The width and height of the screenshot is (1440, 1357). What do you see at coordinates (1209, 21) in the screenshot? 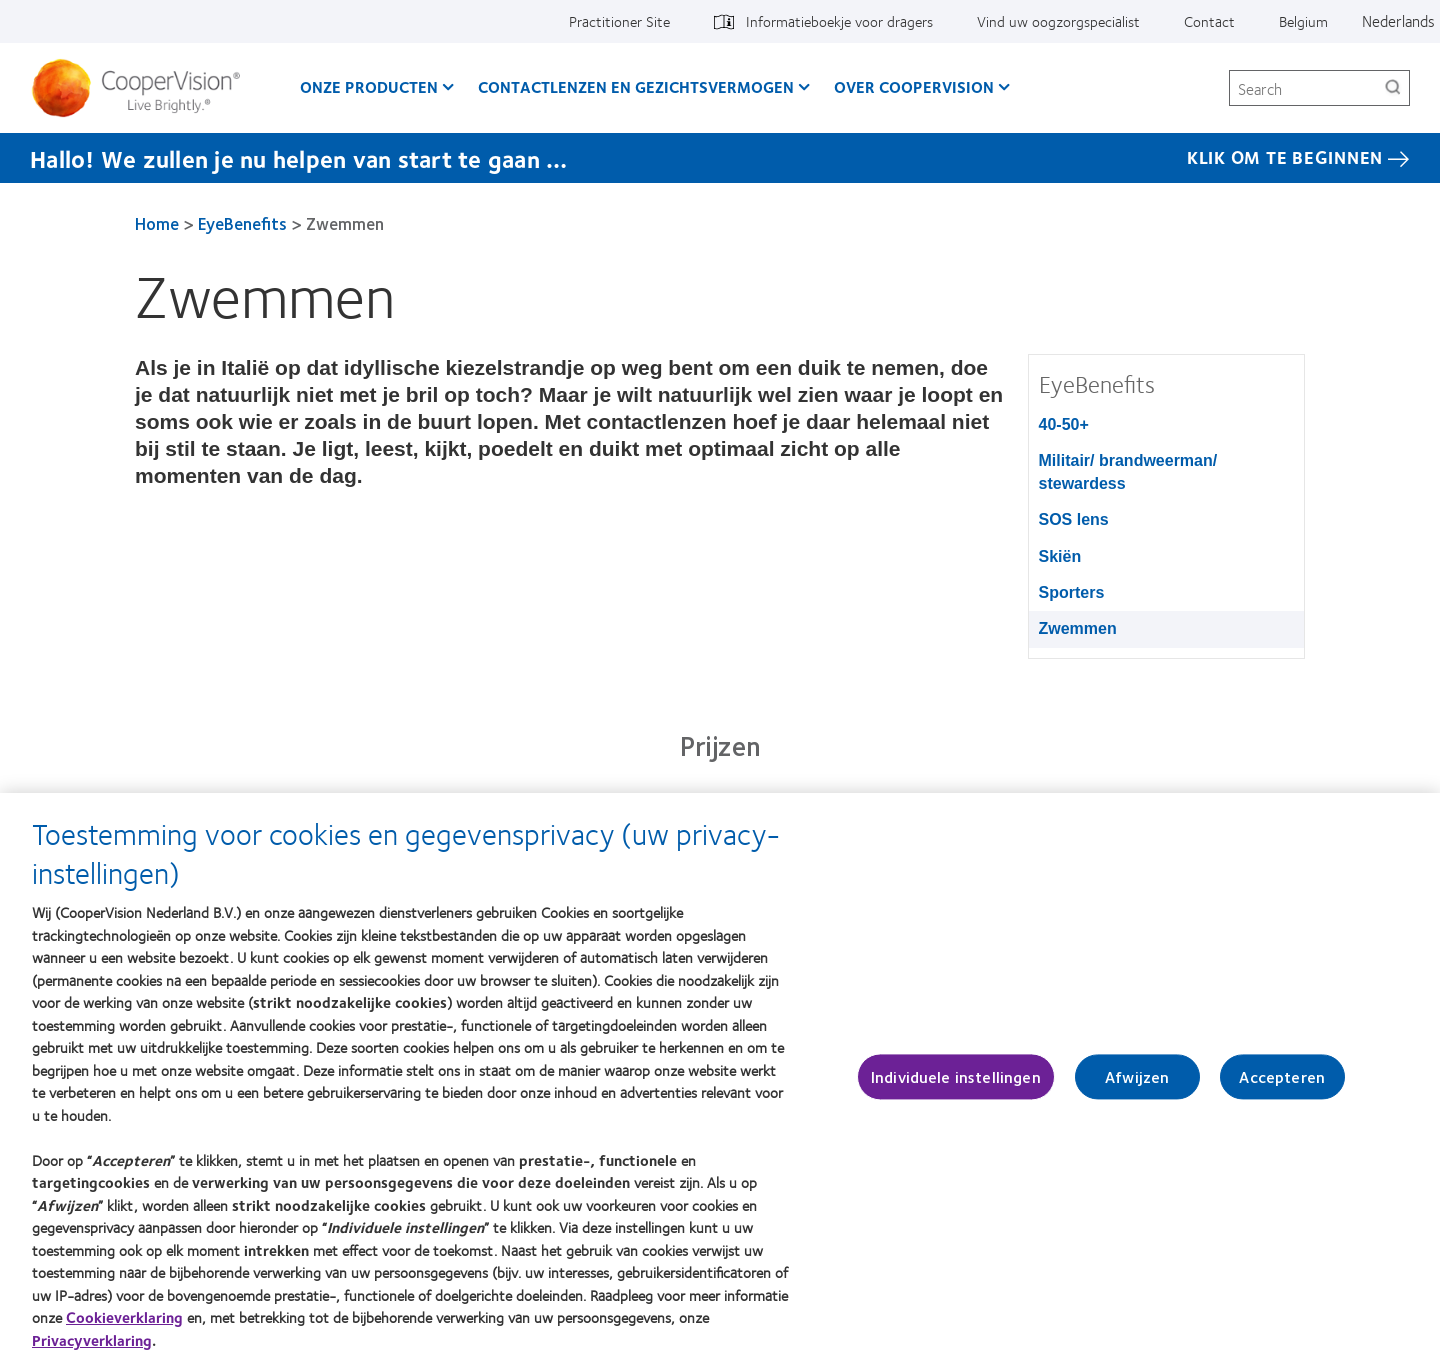
I see `Contact` at bounding box center [1209, 21].